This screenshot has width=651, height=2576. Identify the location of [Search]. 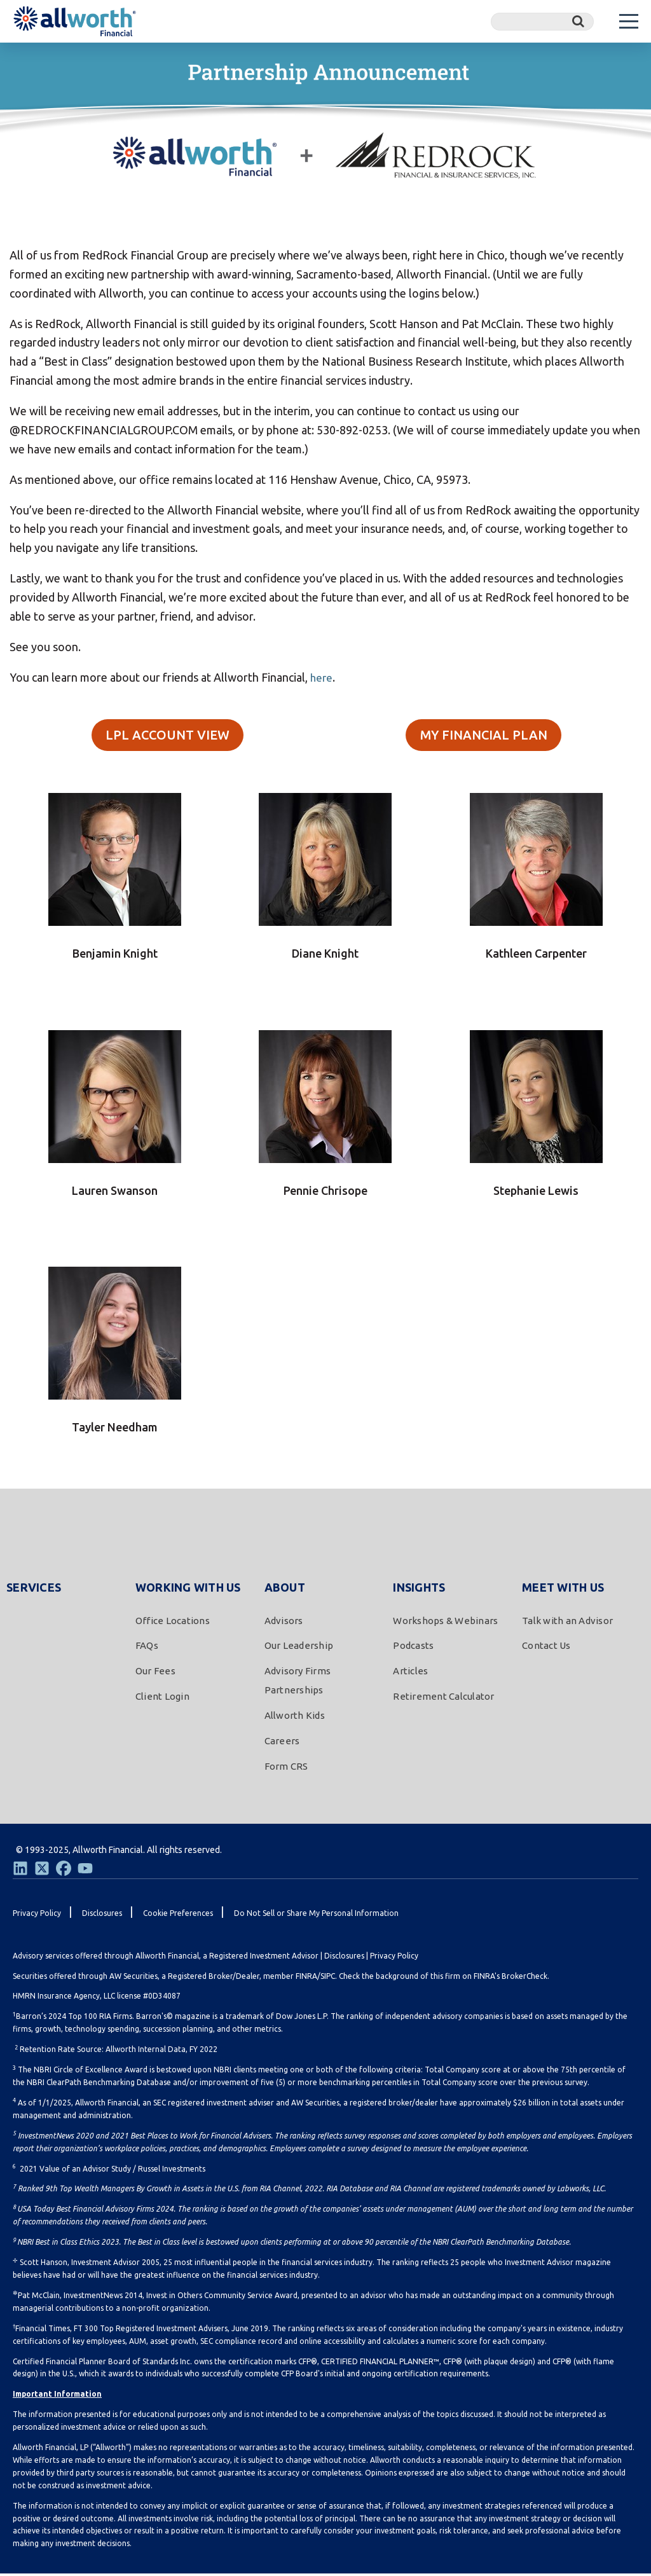
(542, 22).